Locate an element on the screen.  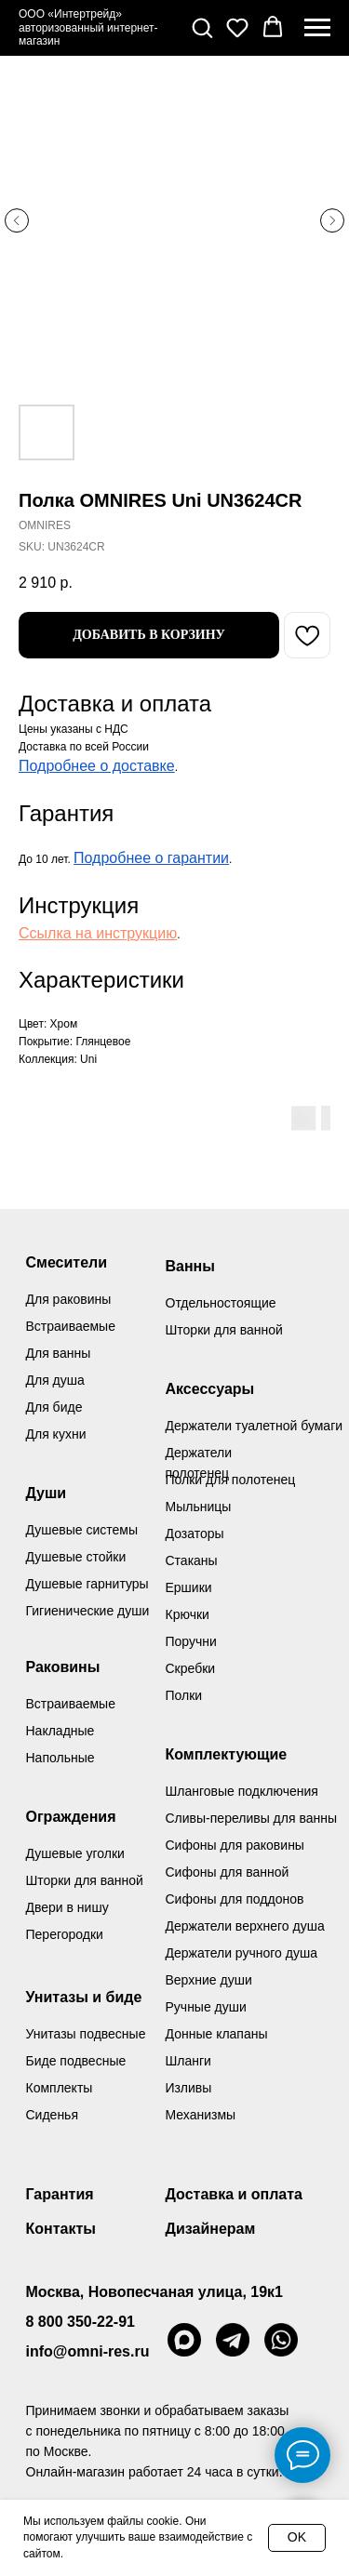
Ручные души is located at coordinates (206, 2006).